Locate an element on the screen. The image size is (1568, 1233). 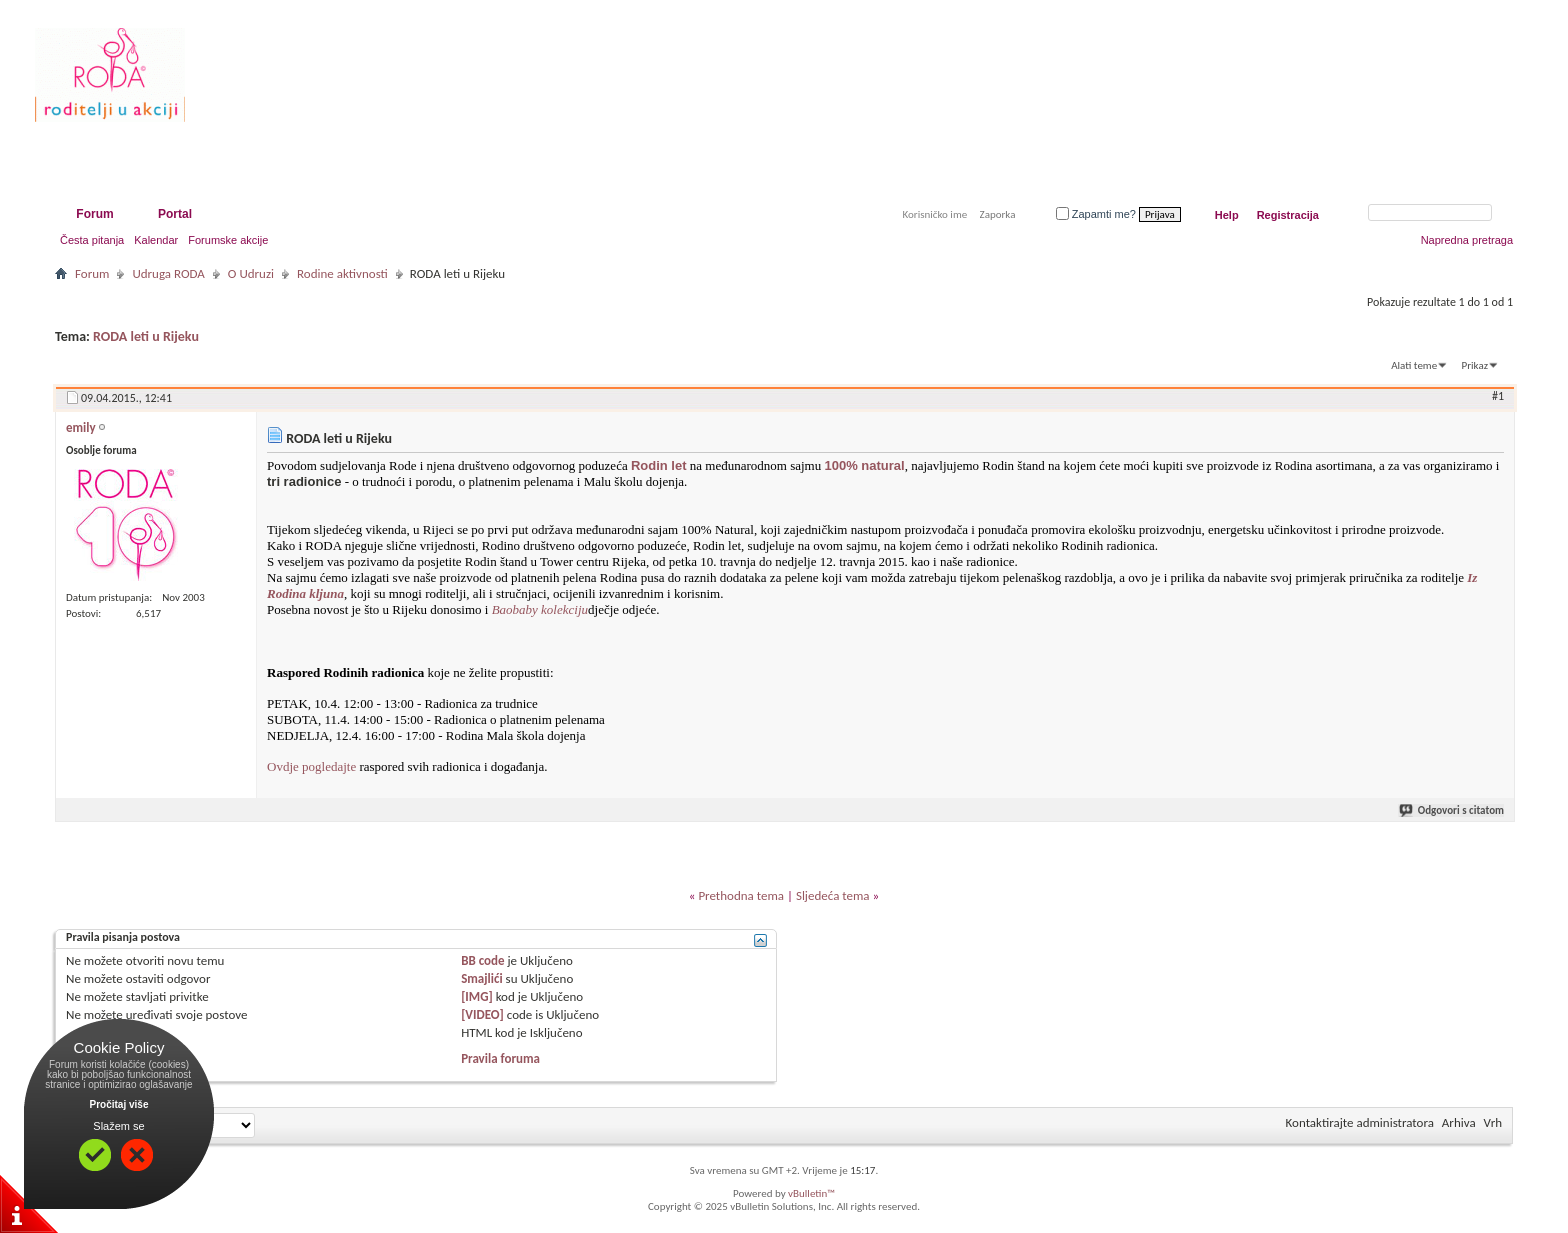
vBulletin™ is located at coordinates (811, 1193).